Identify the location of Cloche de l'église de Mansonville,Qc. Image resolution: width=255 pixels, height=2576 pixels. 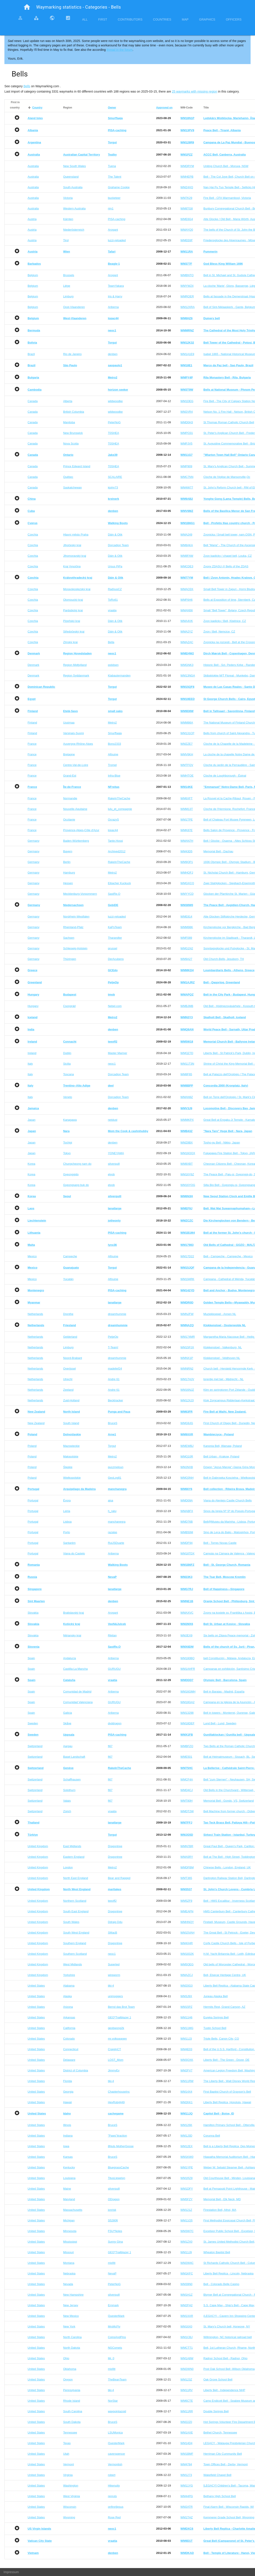
(226, 477).